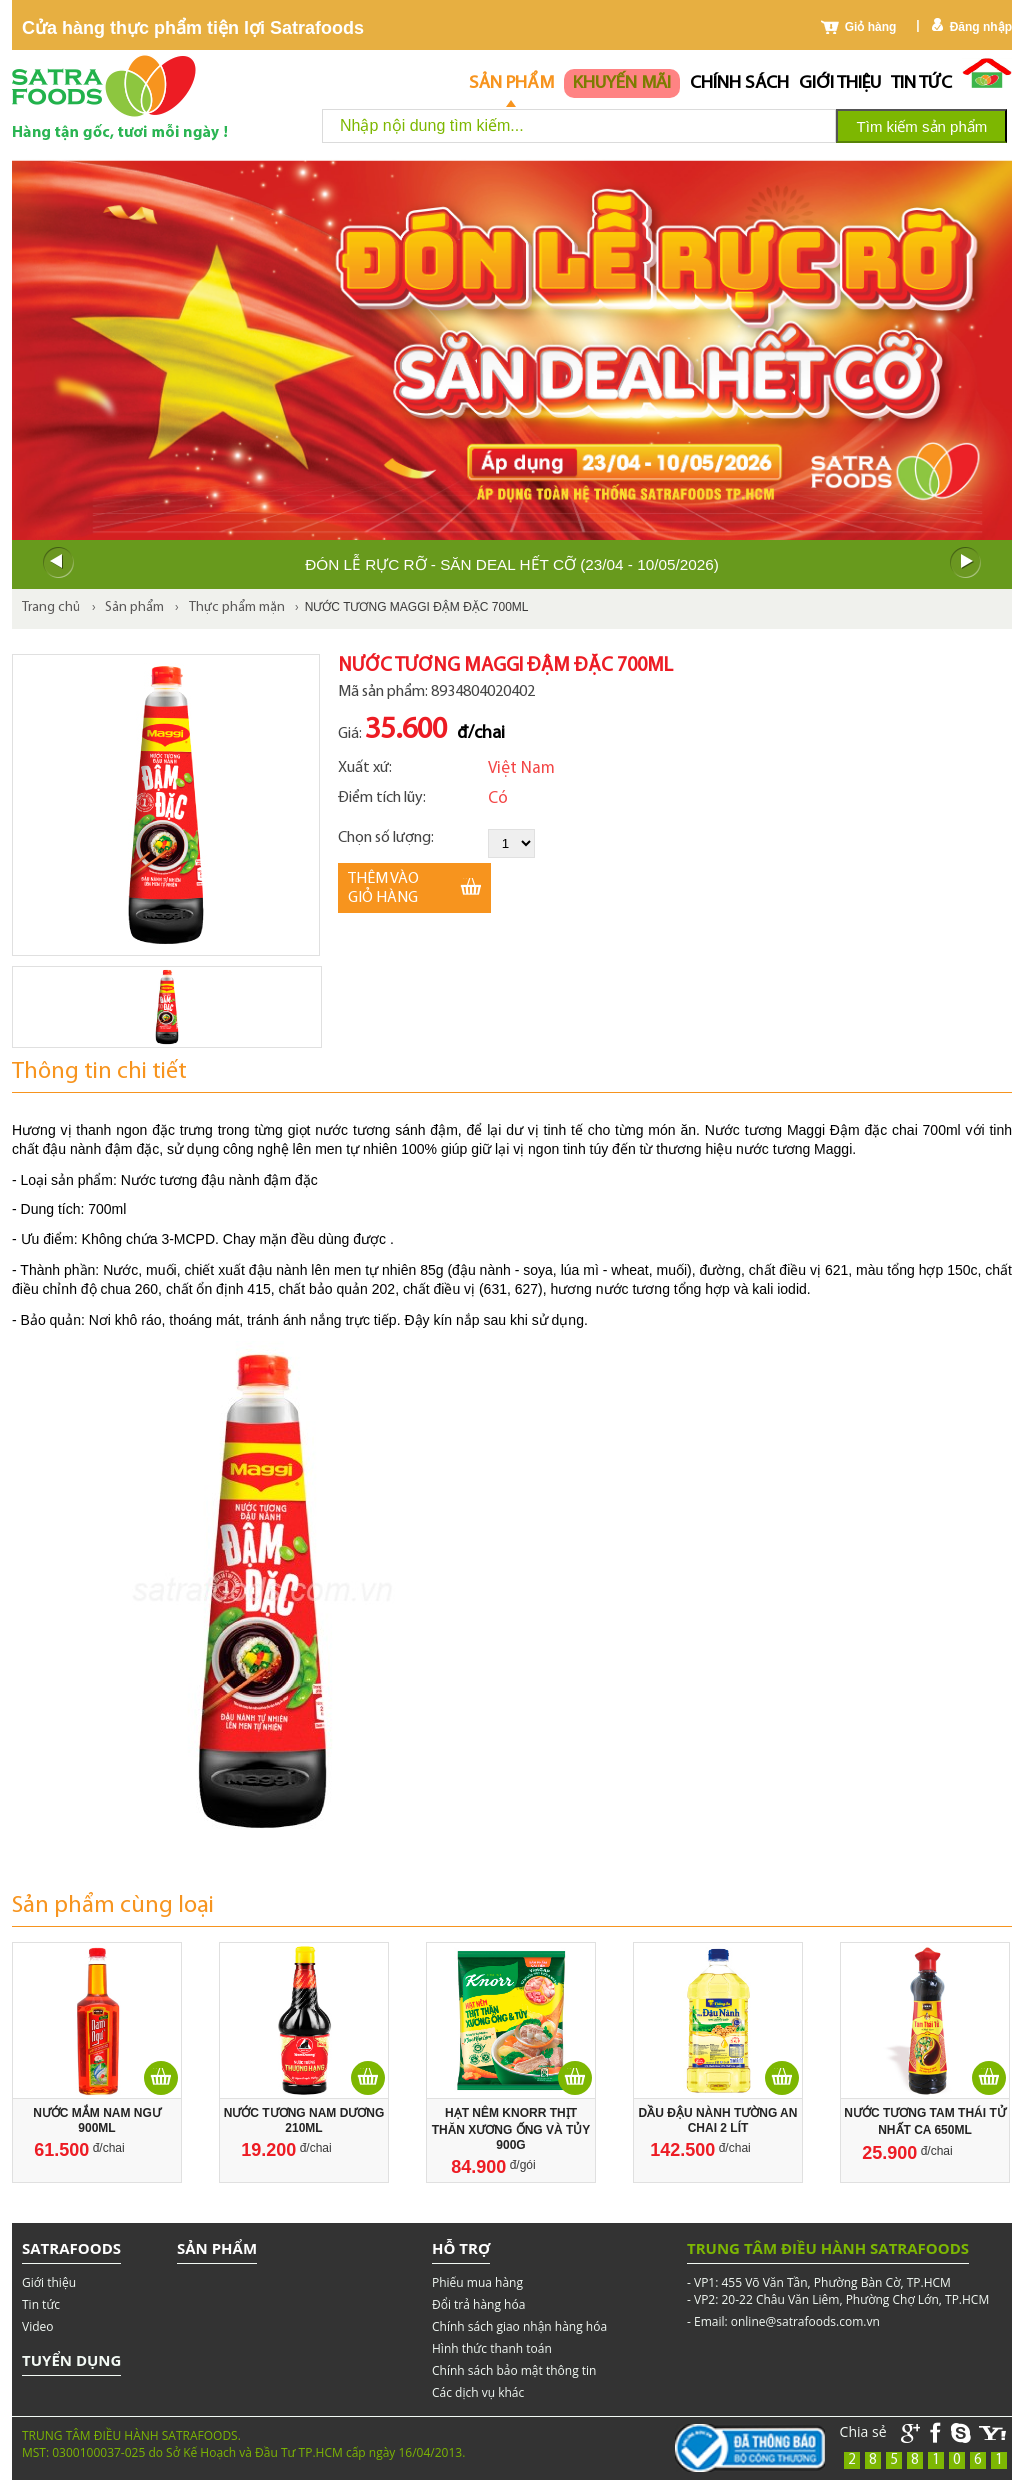  I want to click on Khuyến mãi, so click(622, 83).